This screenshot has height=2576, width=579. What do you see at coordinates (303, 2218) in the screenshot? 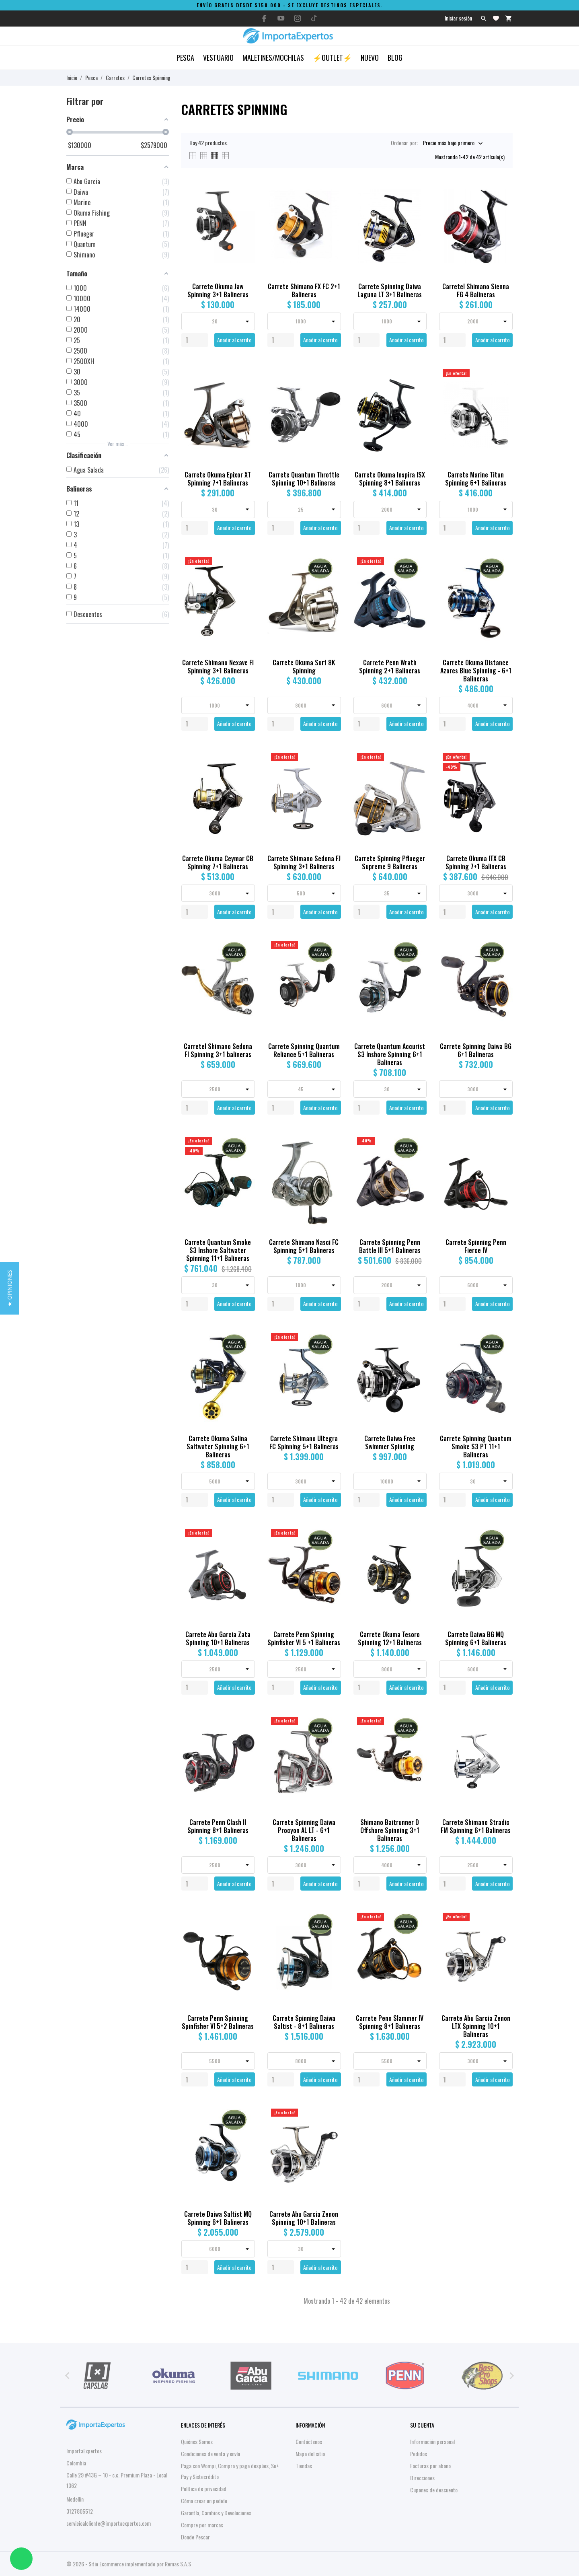
I see `Carrete Abu Garcia Zenon Spinning 10+1 Balineras` at bounding box center [303, 2218].